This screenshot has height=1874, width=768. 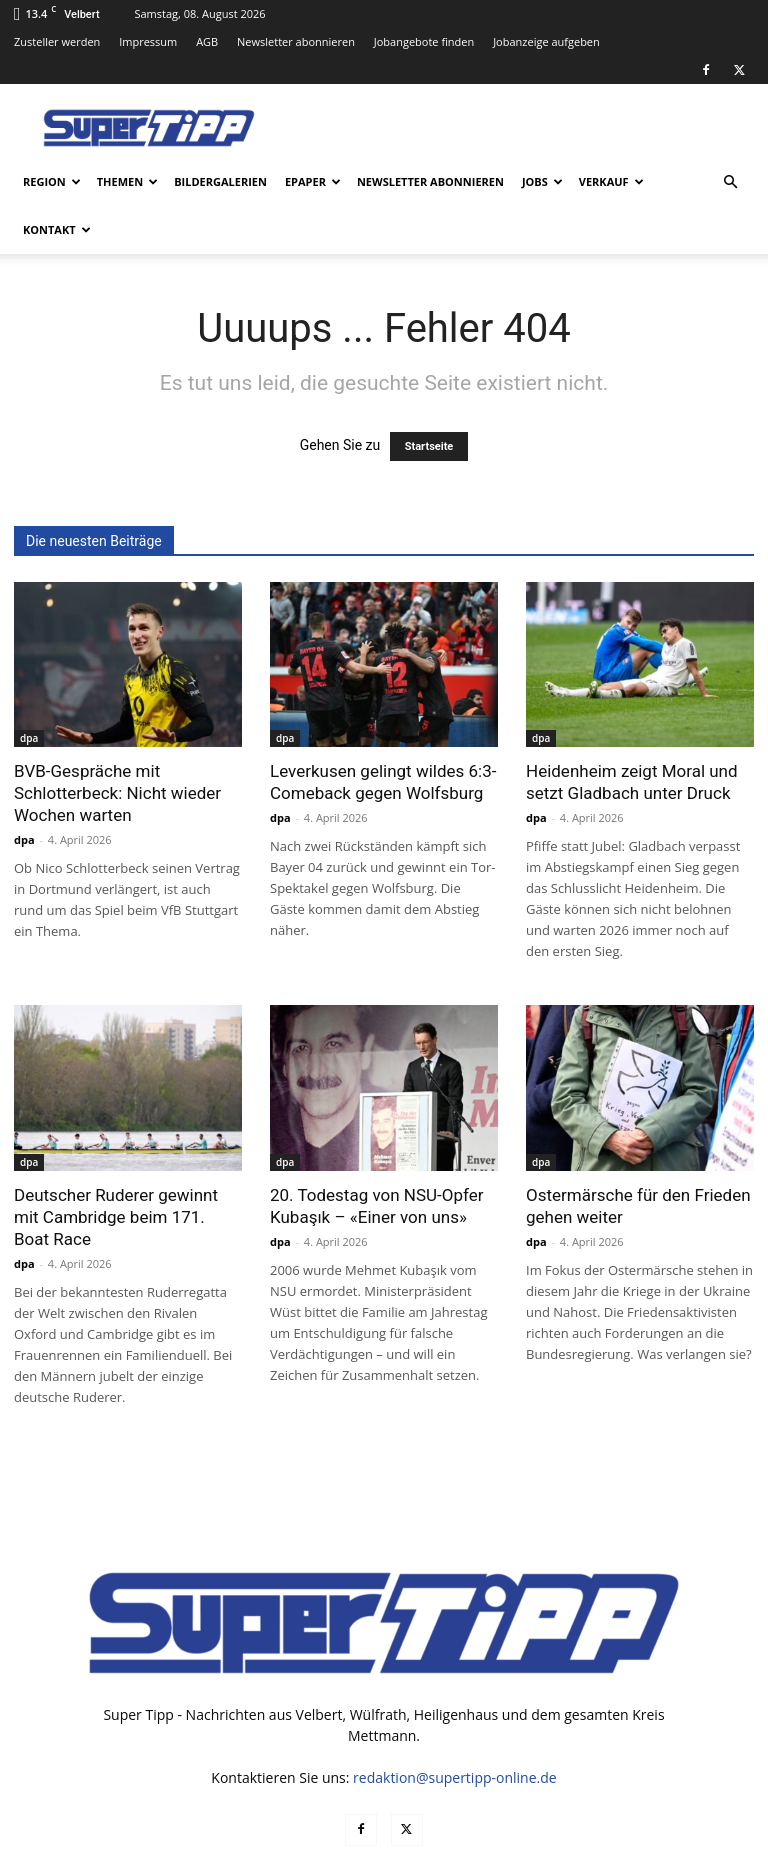 I want to click on Startseite, so click(x=429, y=446).